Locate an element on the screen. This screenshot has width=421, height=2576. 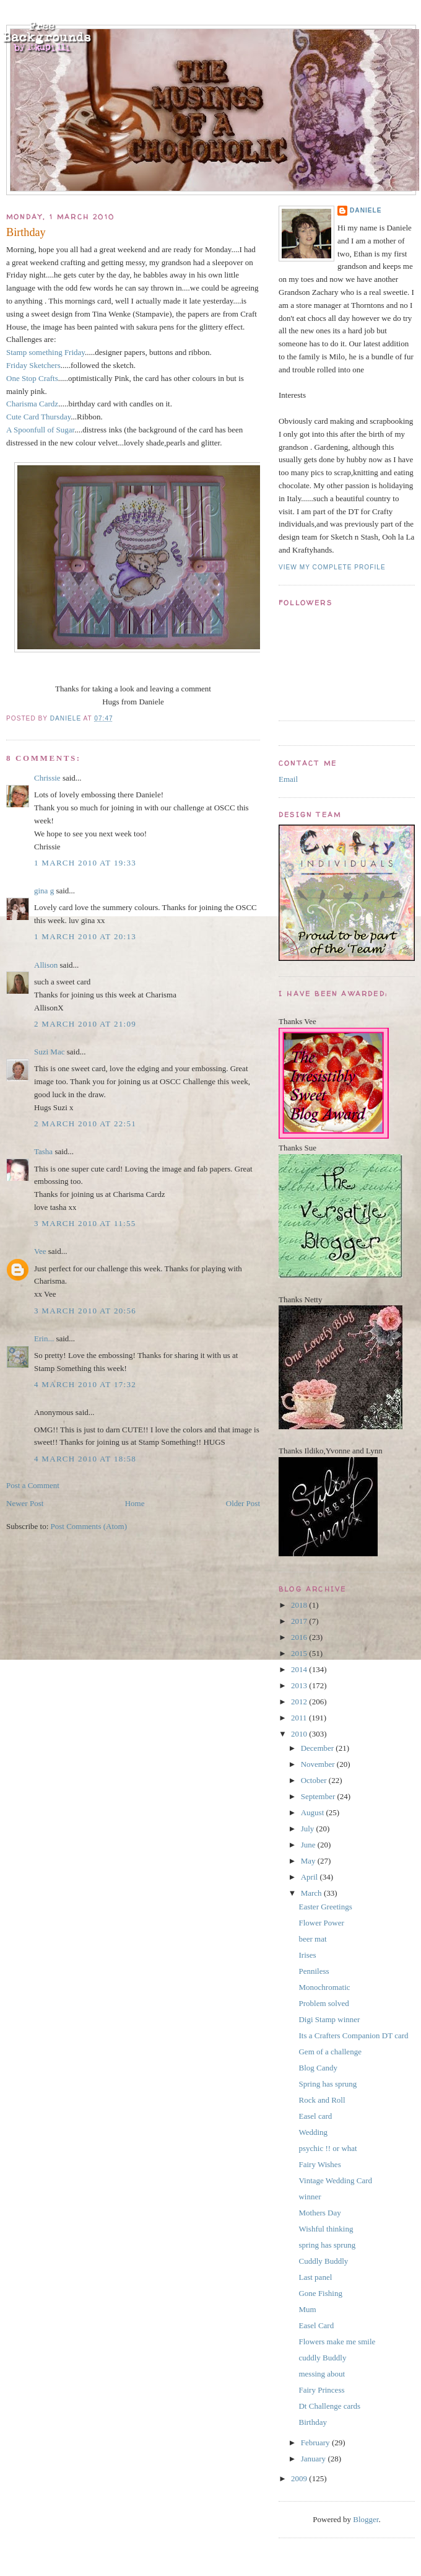
Mum is located at coordinates (307, 2309).